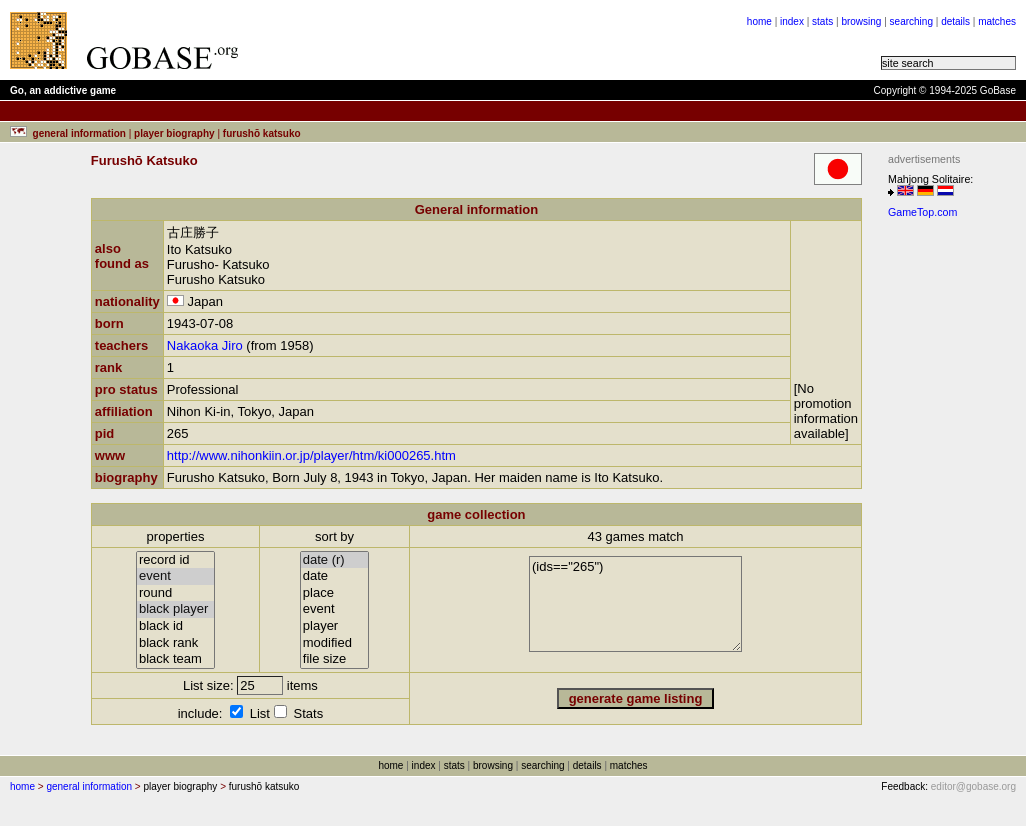 Image resolution: width=1026 pixels, height=826 pixels. Describe the element at coordinates (335, 626) in the screenshot. I see `player` at that location.